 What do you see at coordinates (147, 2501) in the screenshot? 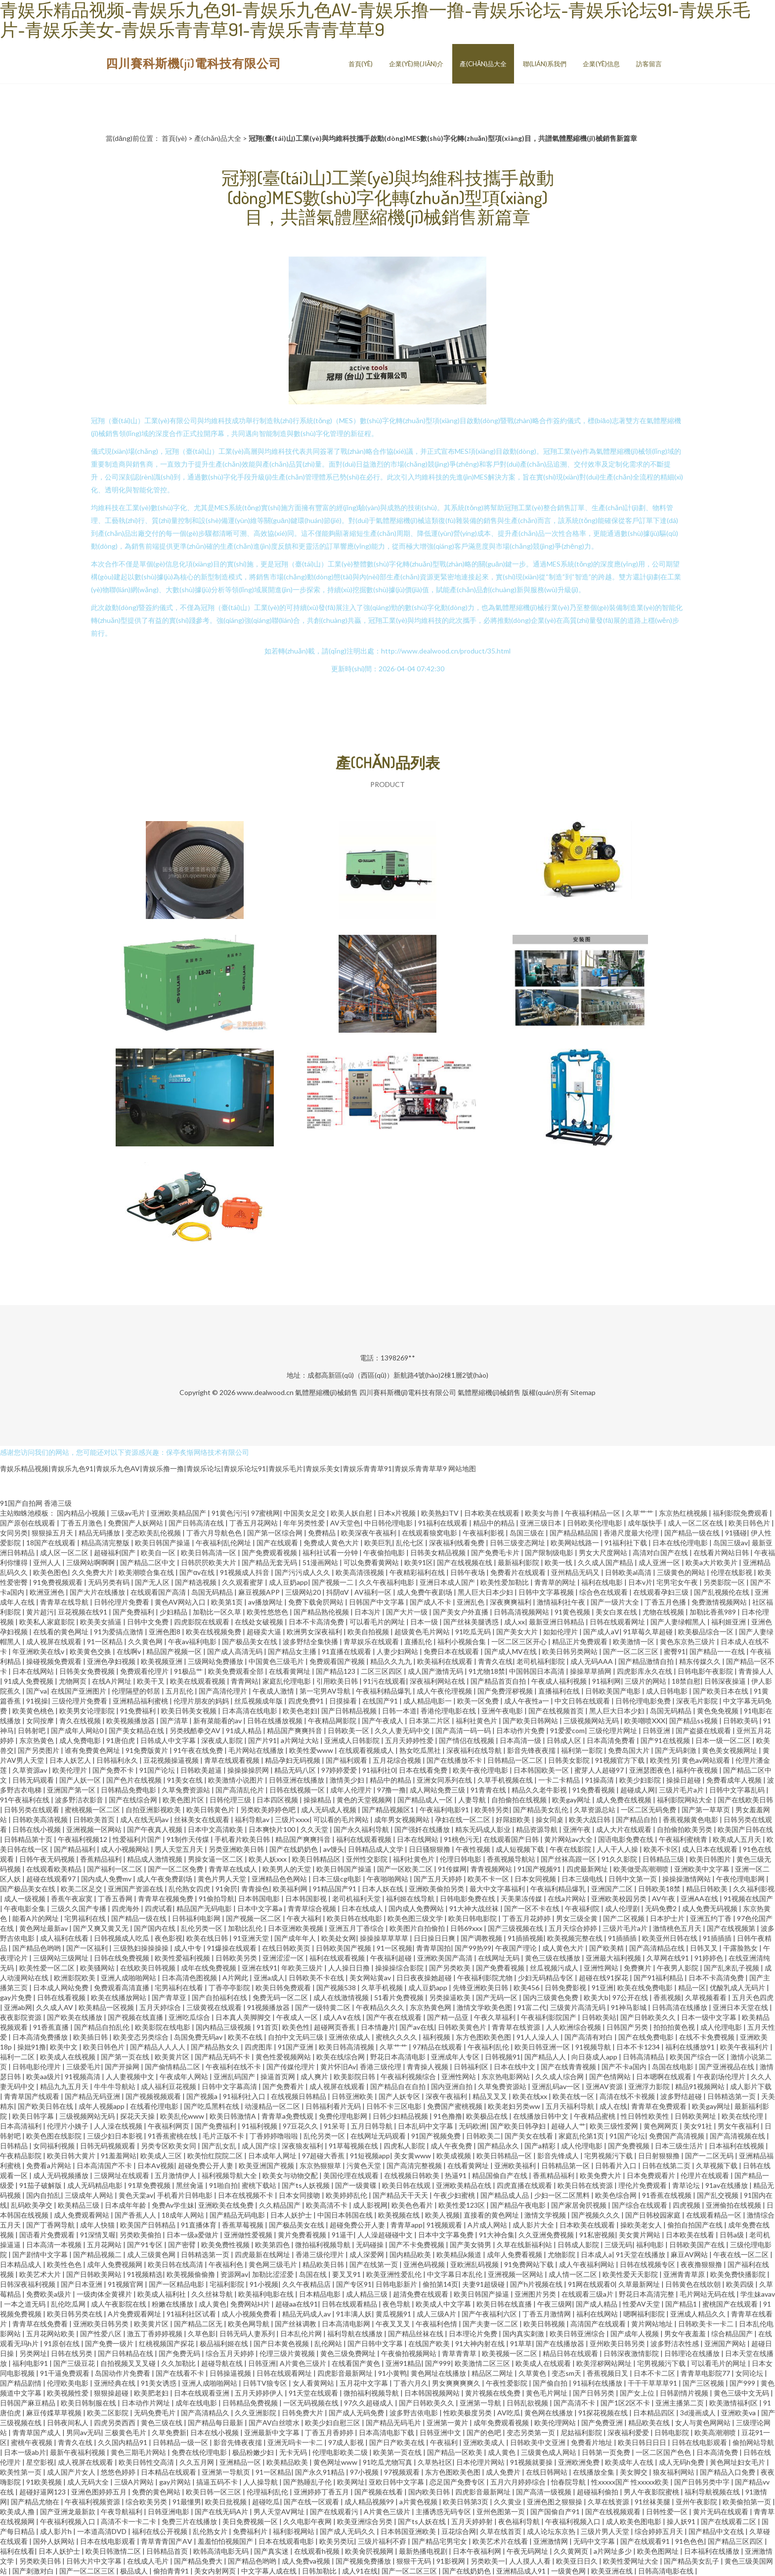
I see `综合欧美另类` at bounding box center [147, 2501].